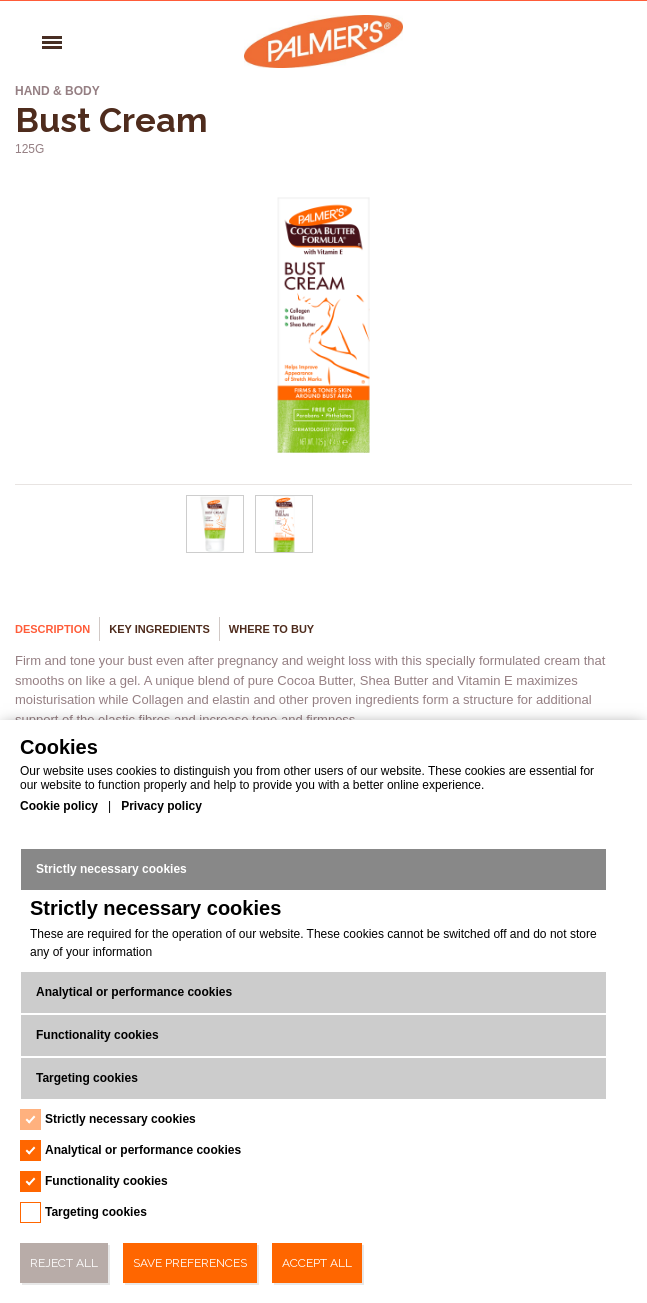  Describe the element at coordinates (134, 992) in the screenshot. I see `Analytical or performance cookies` at that location.